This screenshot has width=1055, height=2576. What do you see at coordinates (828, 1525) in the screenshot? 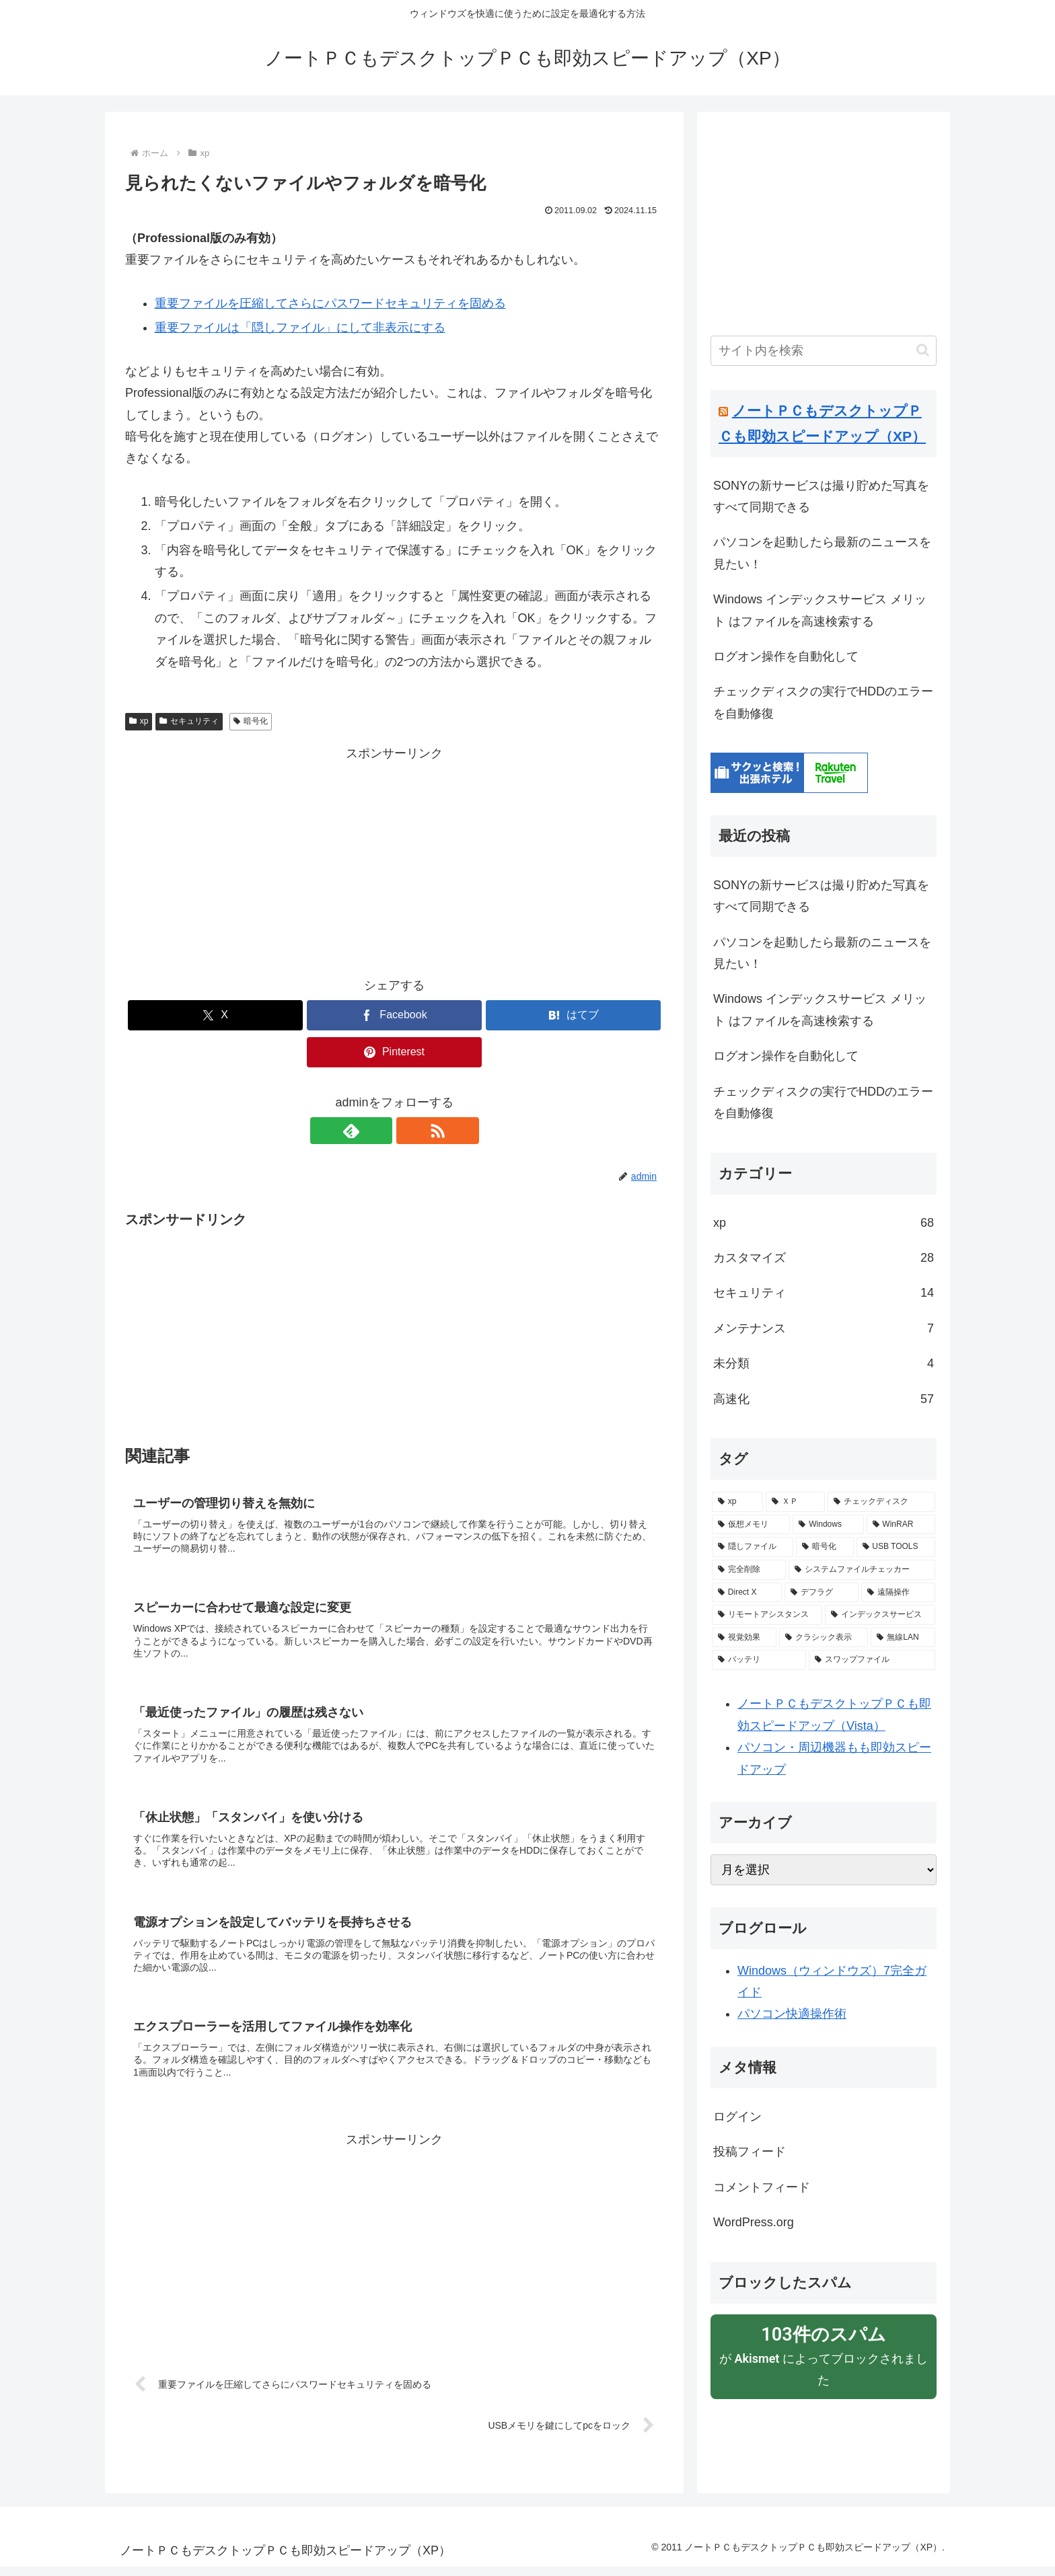
I see `[Windows (1個の項目)]` at bounding box center [828, 1525].